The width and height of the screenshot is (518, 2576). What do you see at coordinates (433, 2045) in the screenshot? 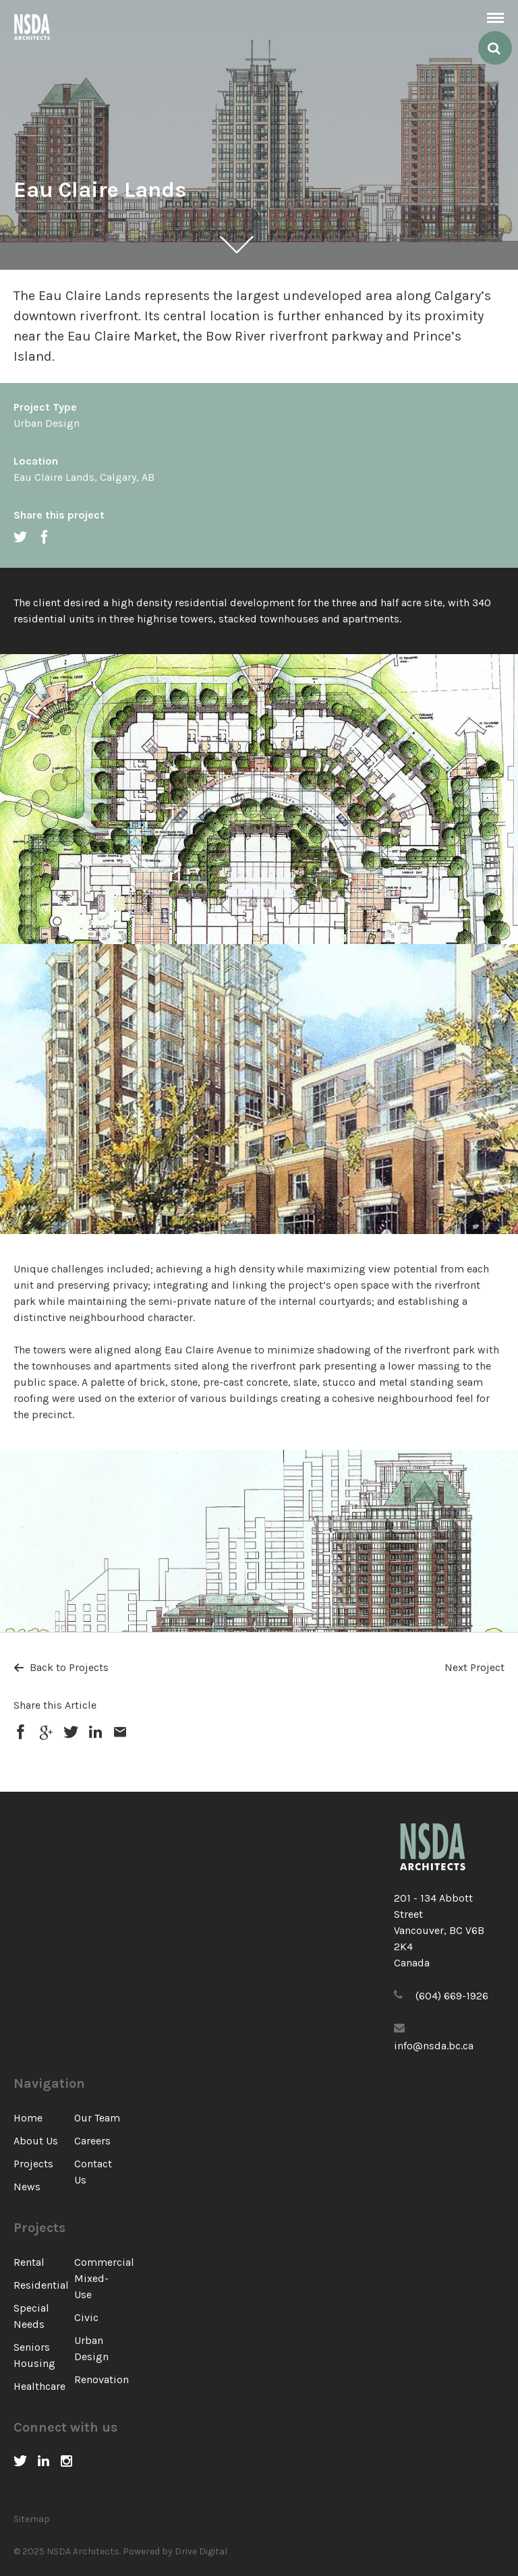
I see `info@nsda.bc.ca` at bounding box center [433, 2045].